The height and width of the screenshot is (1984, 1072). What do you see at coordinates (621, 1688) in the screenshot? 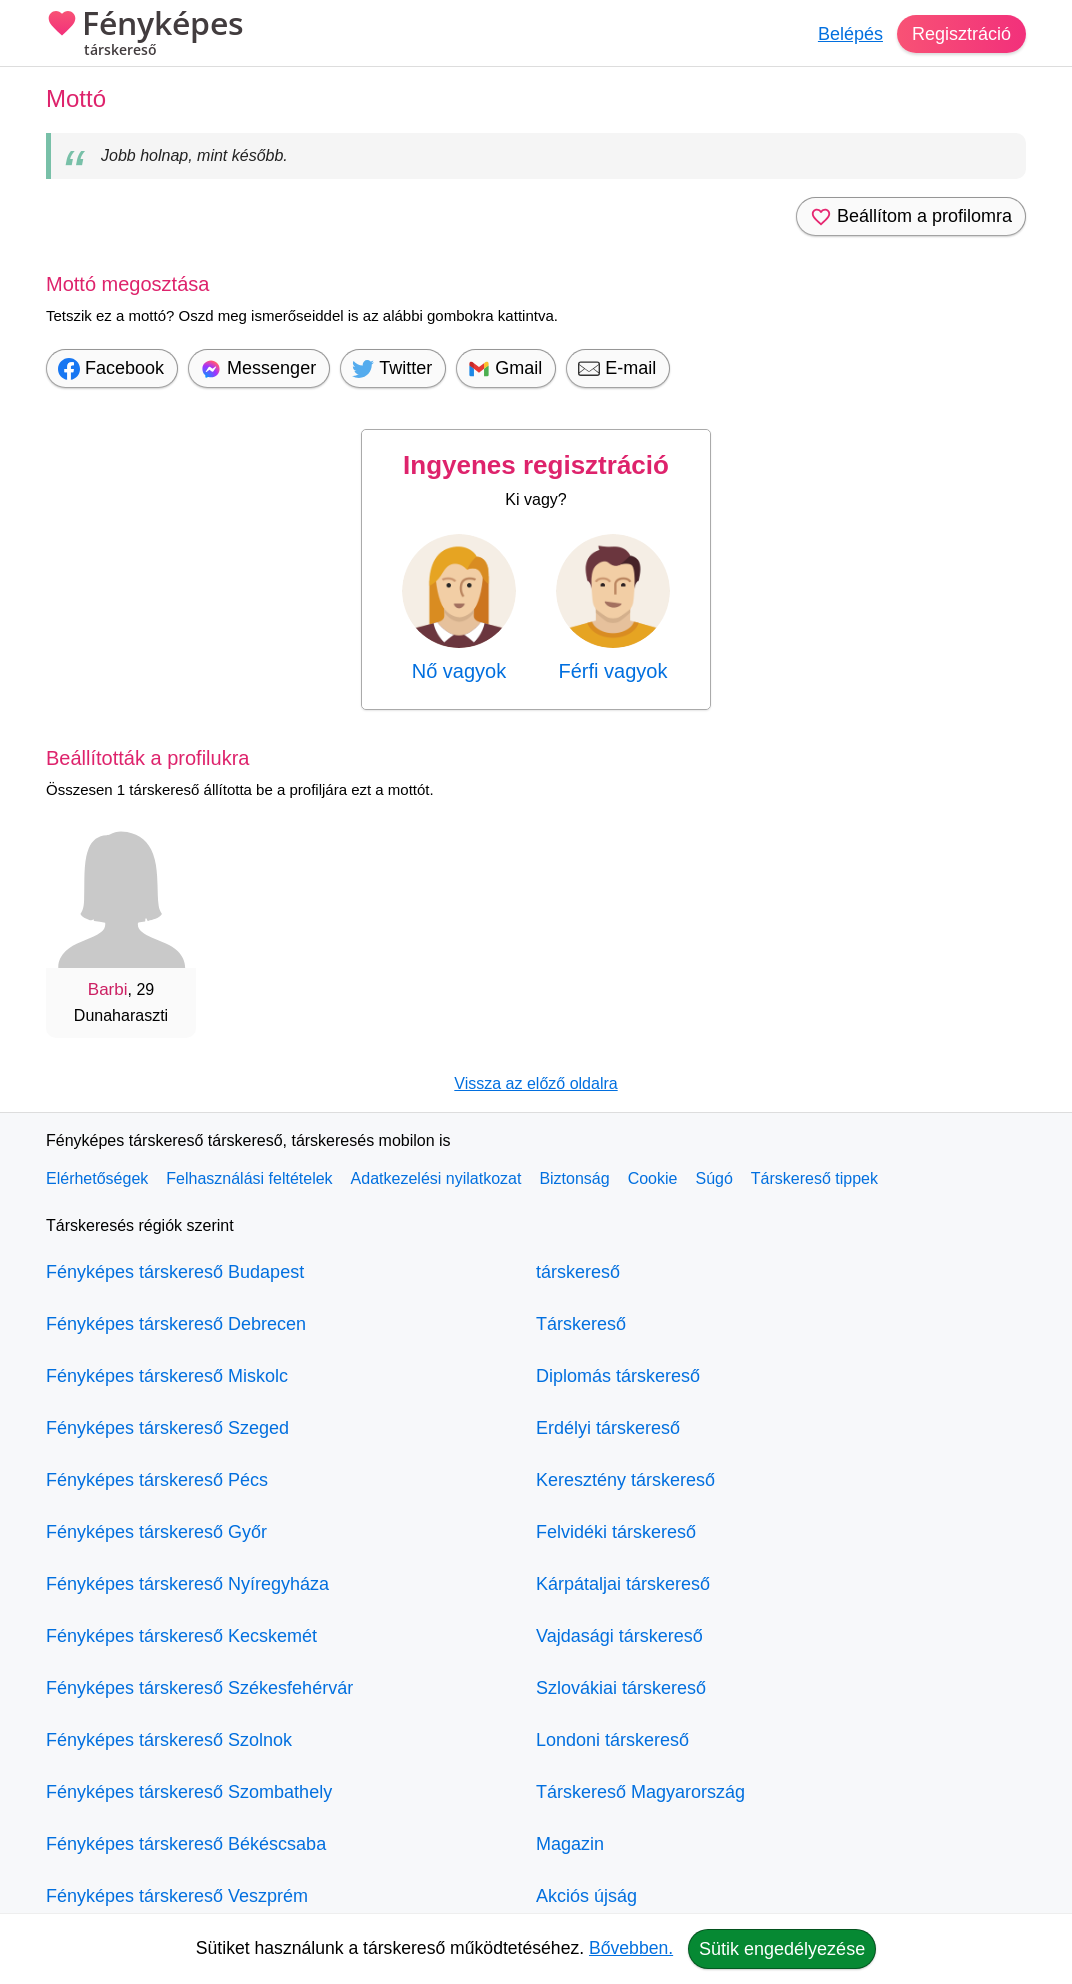
I see `Szlovákiai társkereső` at bounding box center [621, 1688].